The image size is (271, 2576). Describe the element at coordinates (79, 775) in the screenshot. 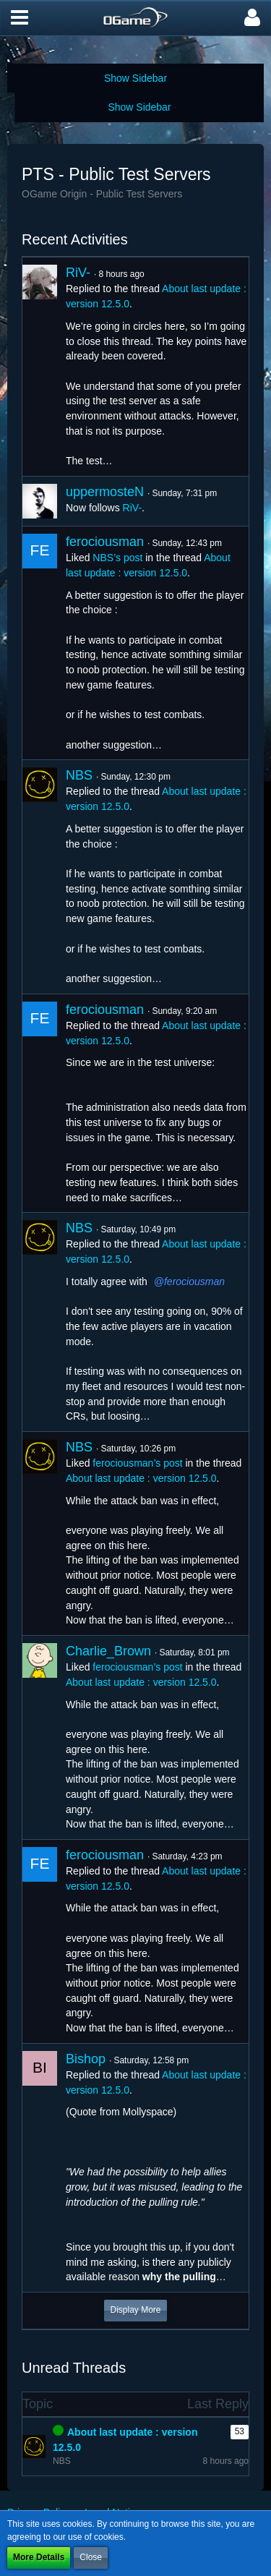

I see `NBS` at that location.